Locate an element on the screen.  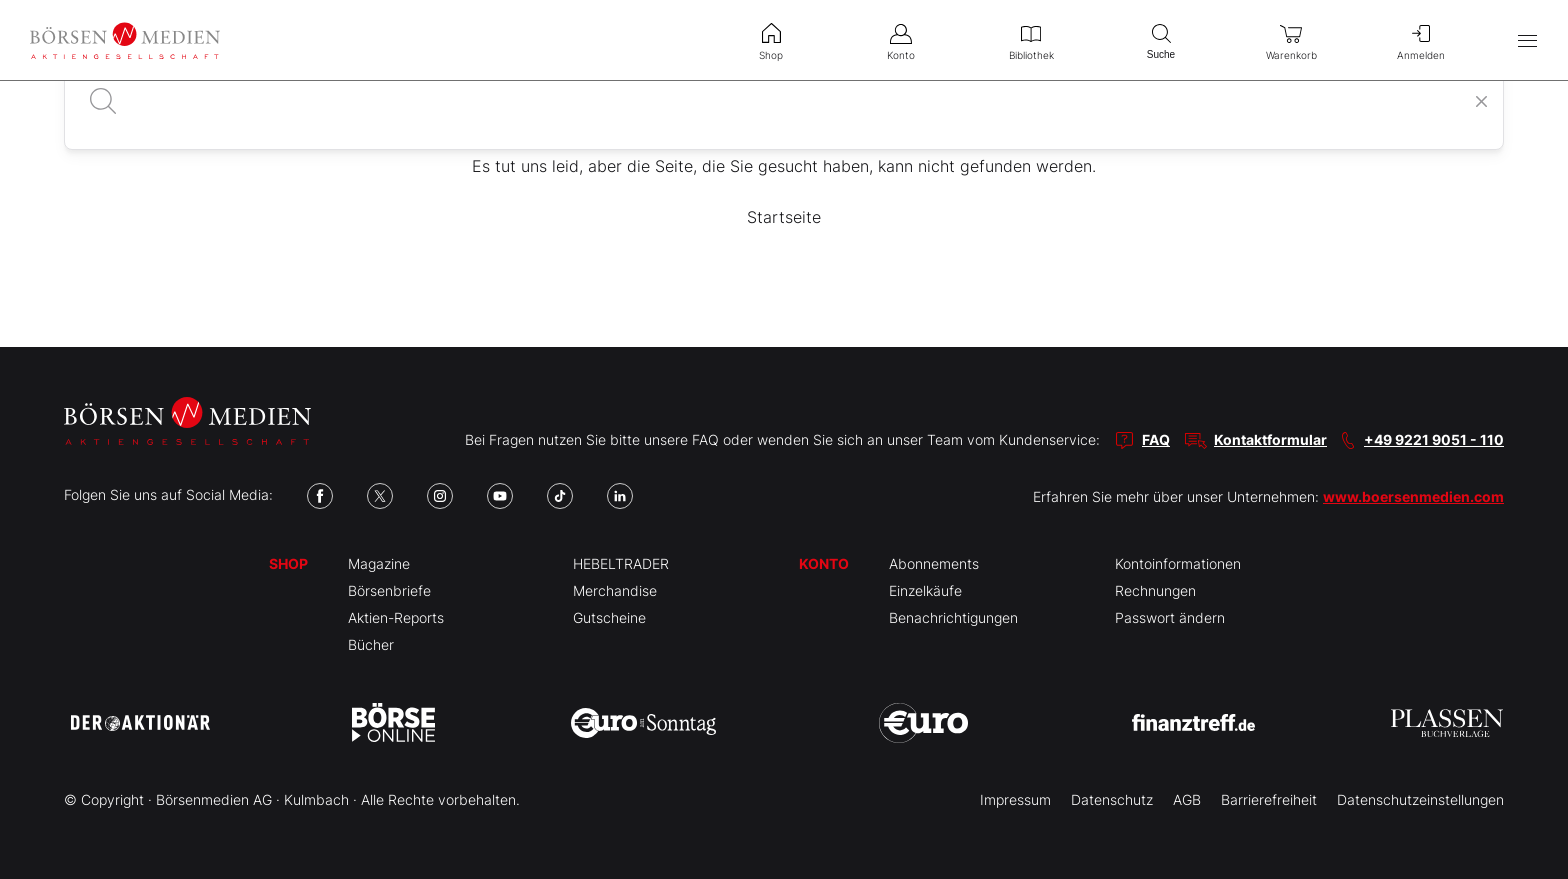
Konto [menuitem] is located at coordinates (901, 40).